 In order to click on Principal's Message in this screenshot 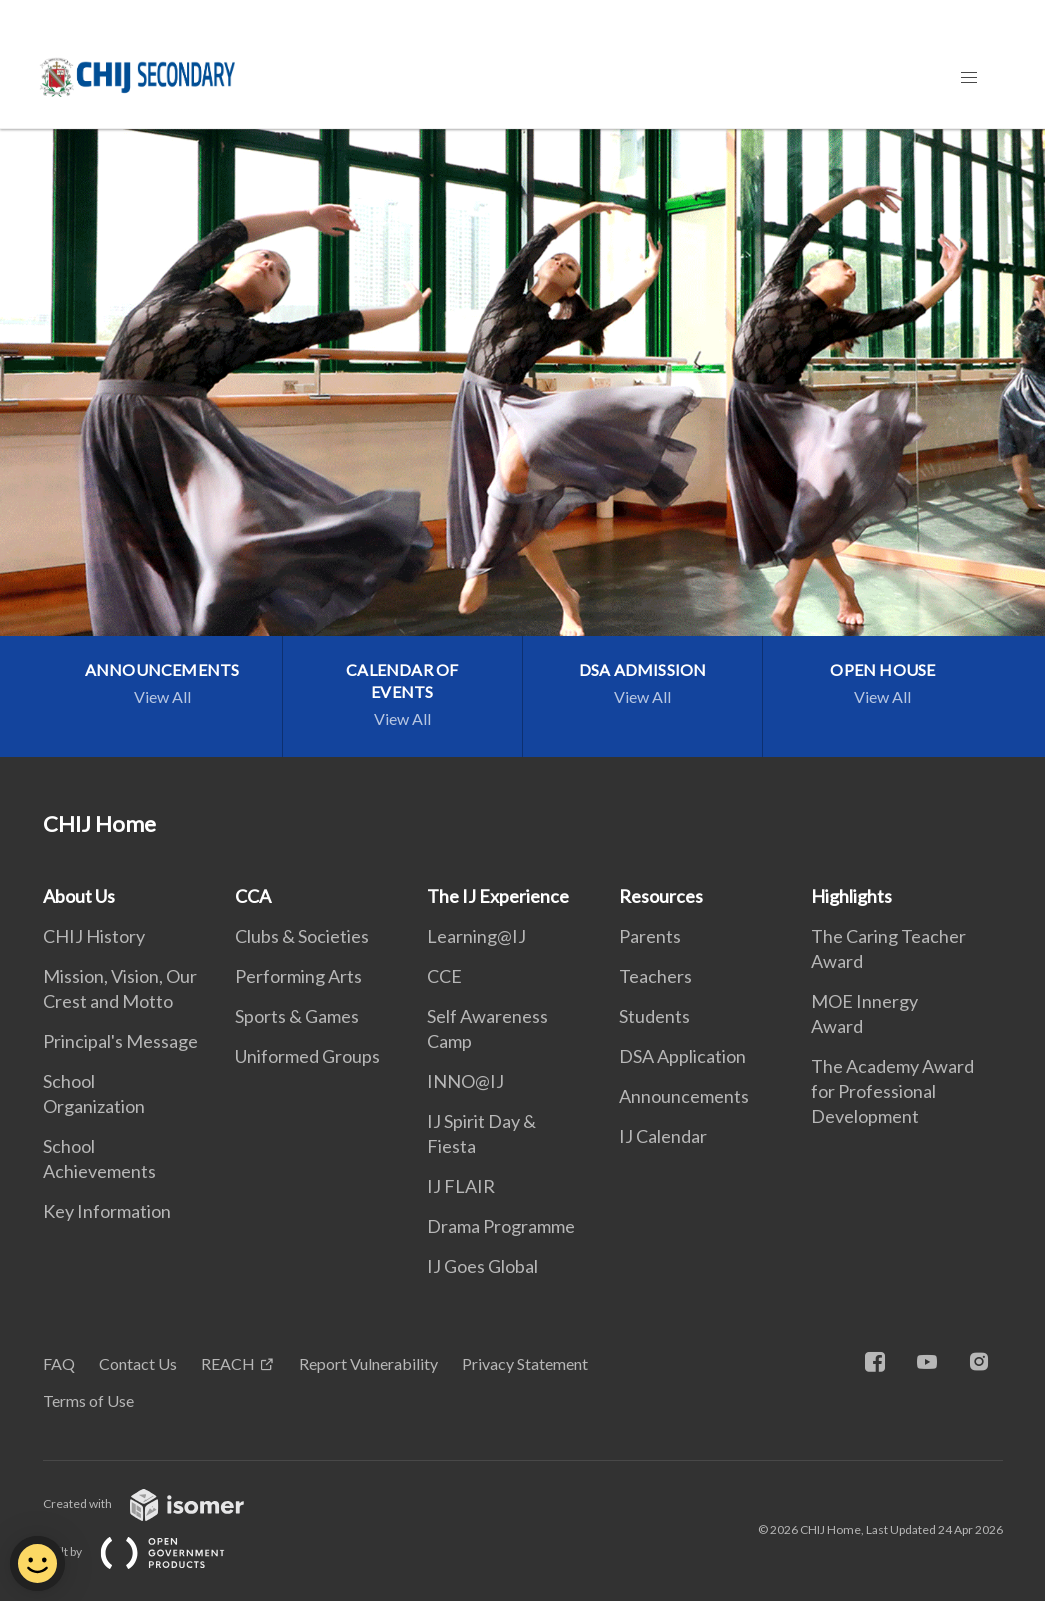, I will do `click(120, 1041)`.